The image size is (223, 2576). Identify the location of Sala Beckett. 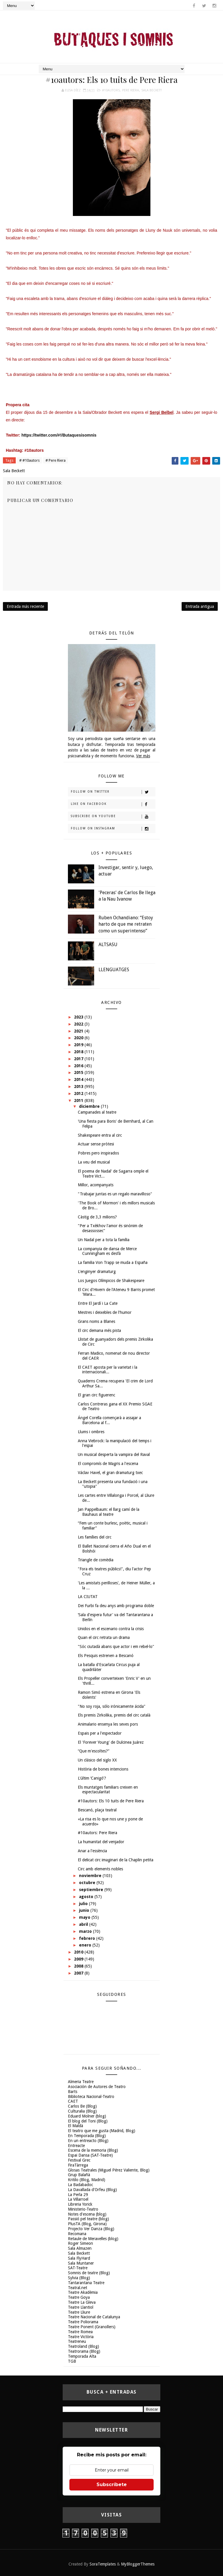
(151, 90).